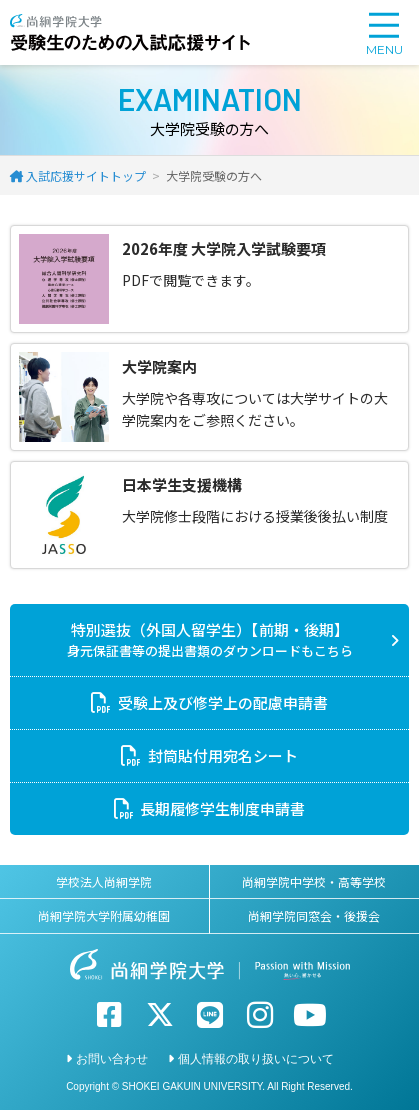  What do you see at coordinates (314, 881) in the screenshot?
I see `尚絅学院中学校・高等学校` at bounding box center [314, 881].